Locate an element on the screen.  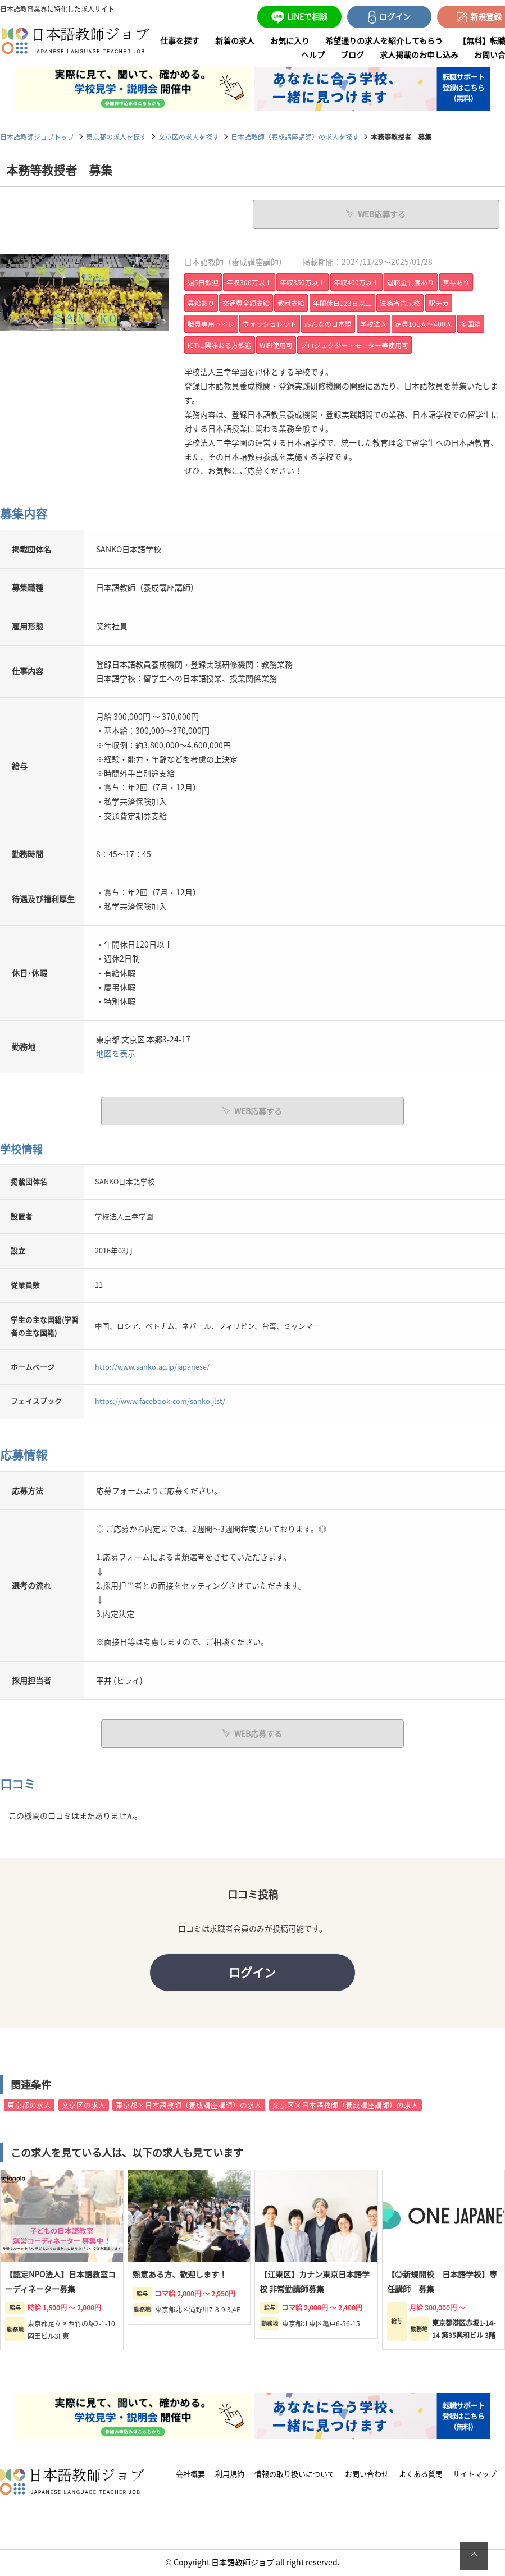
希望通りの求人を紹介してもらう is located at coordinates (384, 40).